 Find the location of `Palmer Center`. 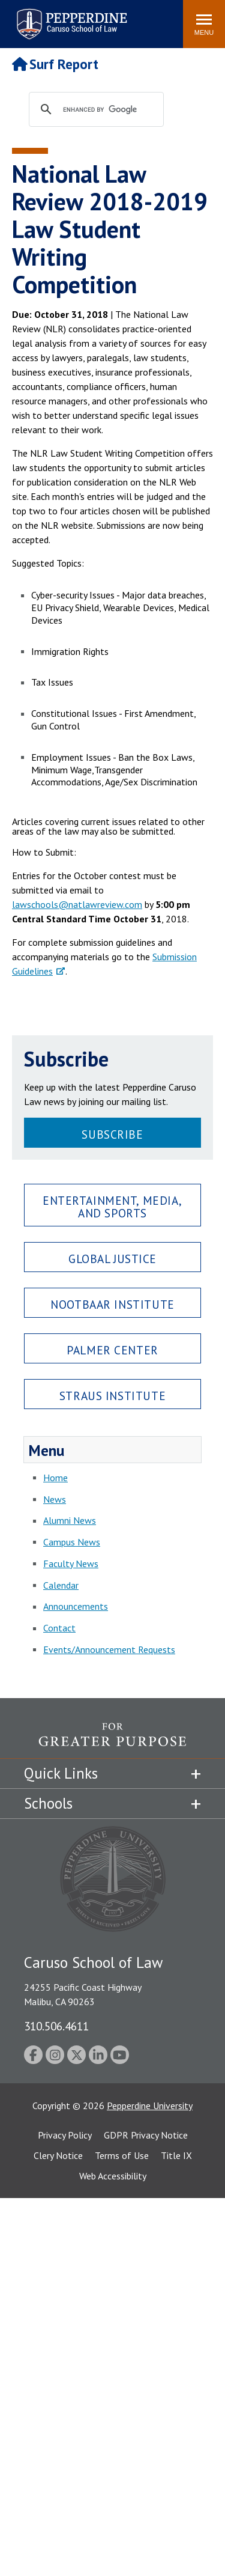

Palmer Center is located at coordinates (112, 1349).